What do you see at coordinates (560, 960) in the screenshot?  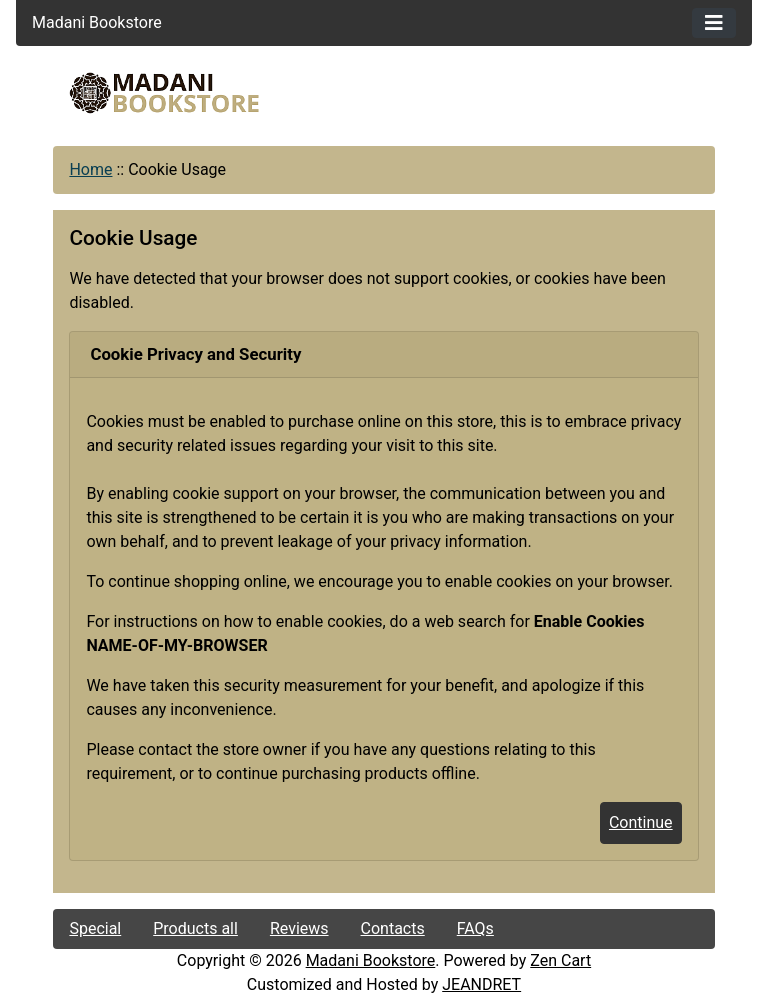 I see `Zen Cart` at bounding box center [560, 960].